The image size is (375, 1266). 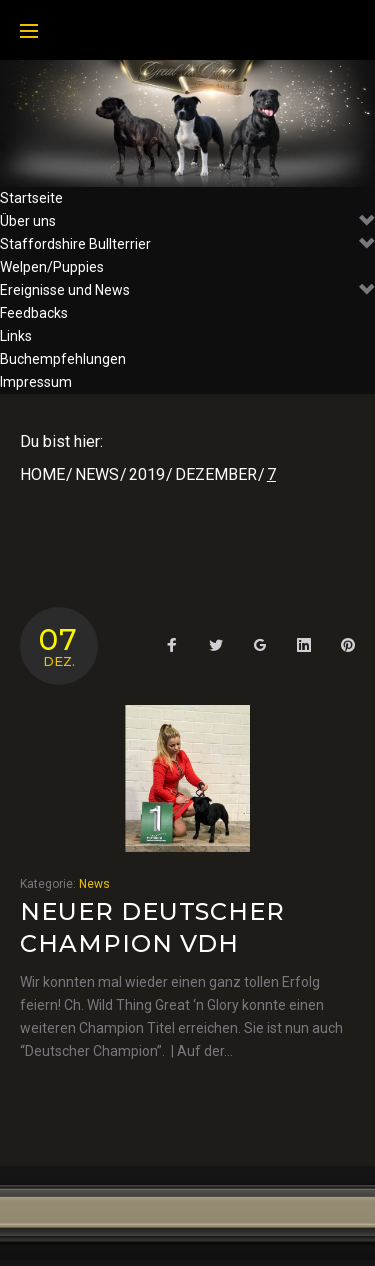 I want to click on Dezember, so click(x=216, y=474).